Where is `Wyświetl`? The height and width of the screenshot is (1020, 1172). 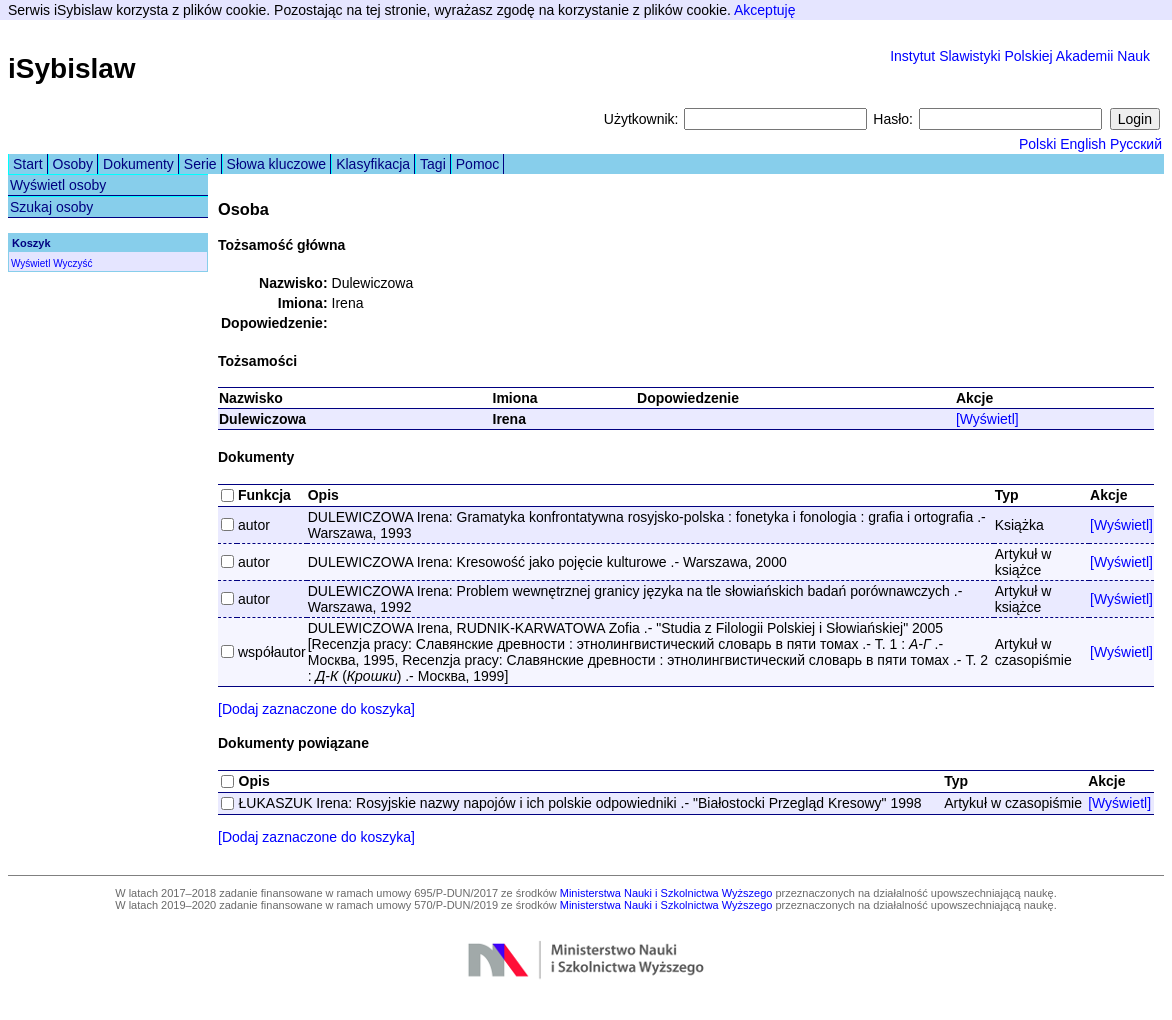
Wyświetl is located at coordinates (30, 263).